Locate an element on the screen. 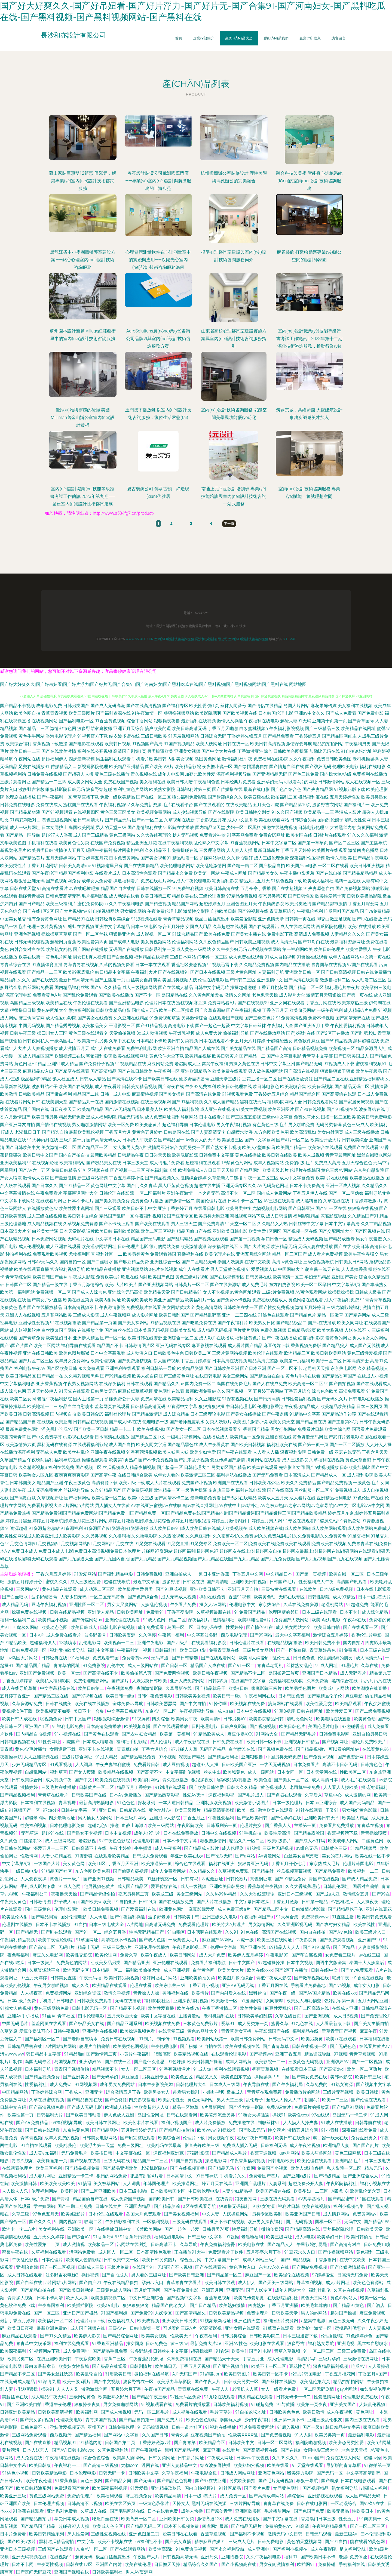  极品白丝自慰喷水 is located at coordinates (76, 1406).